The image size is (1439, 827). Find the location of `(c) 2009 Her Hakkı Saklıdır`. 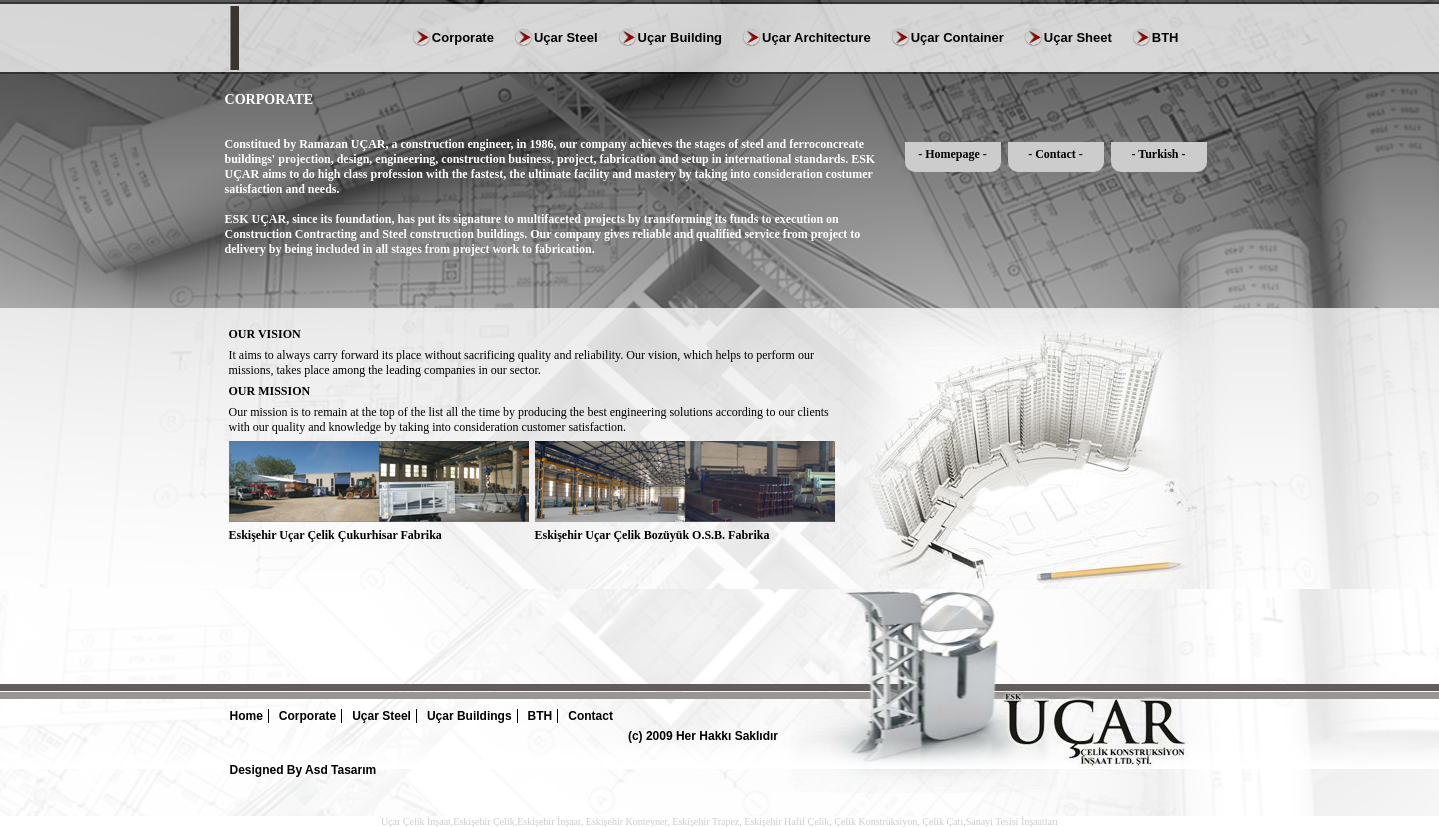

(c) 2009 Her Hakkı Saklıdır is located at coordinates (703, 736).